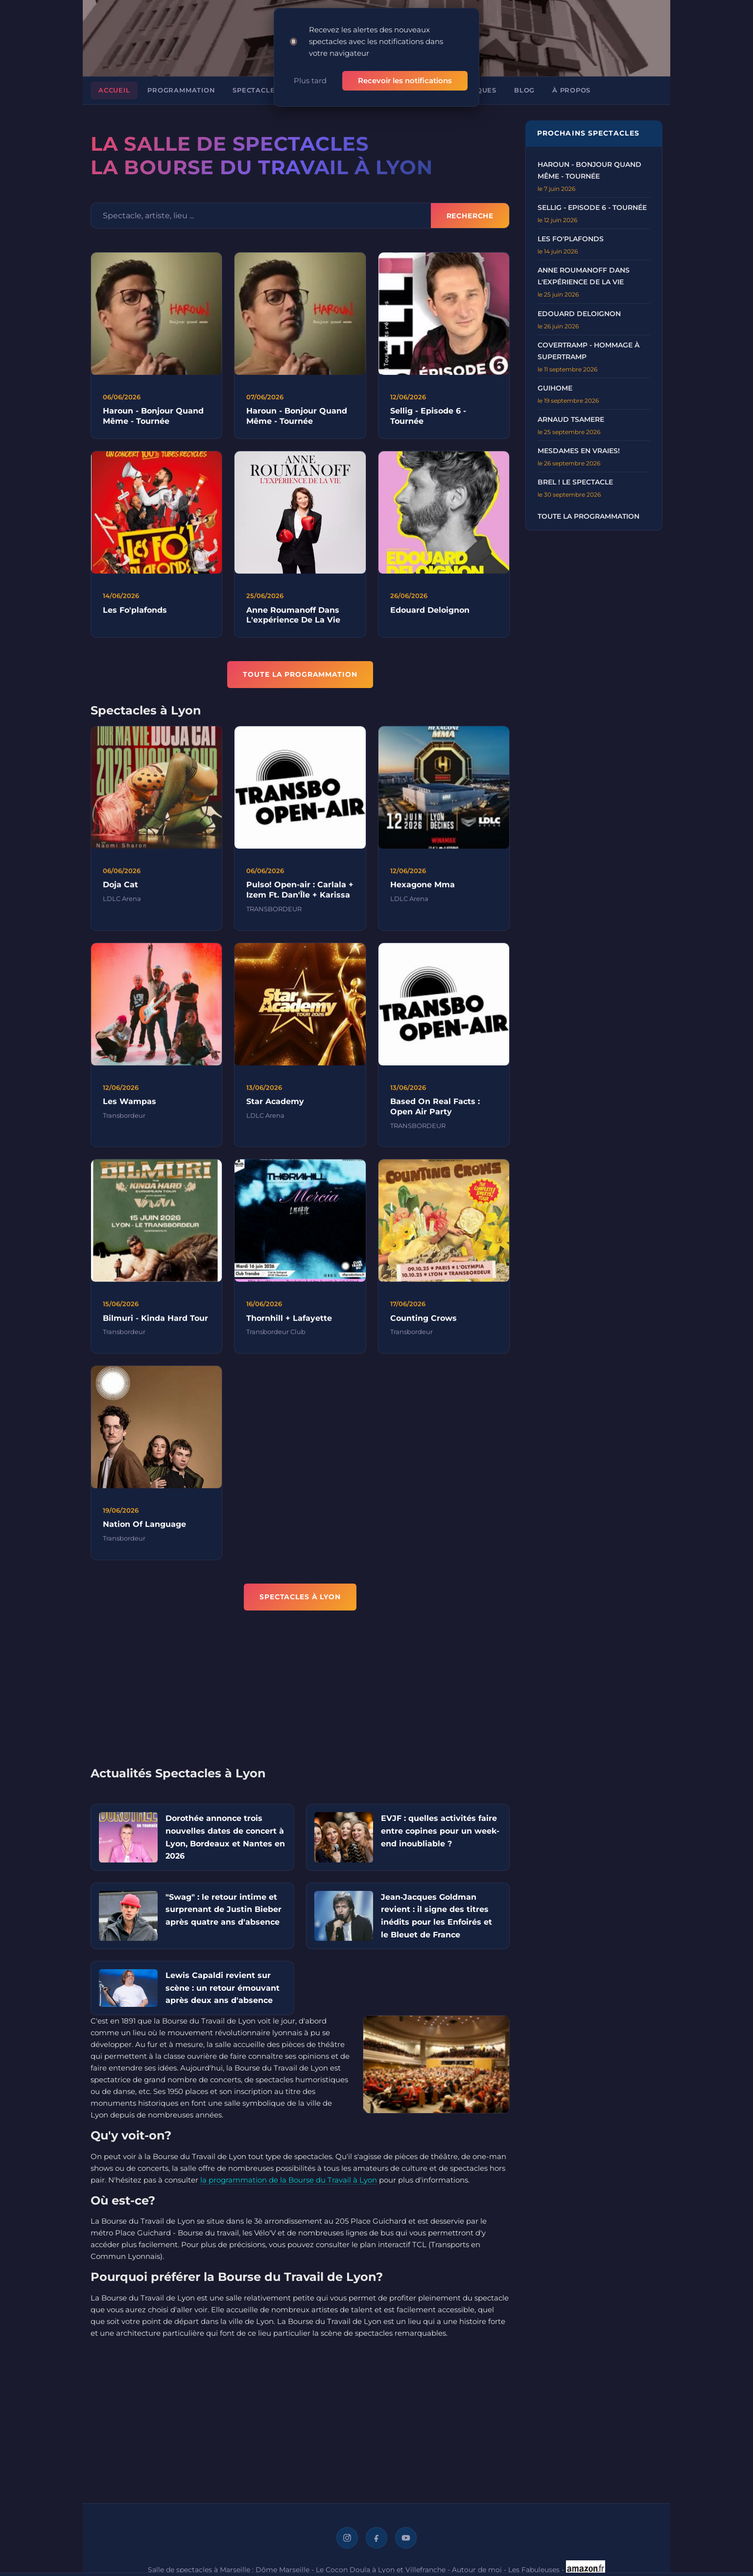 Image resolution: width=753 pixels, height=2576 pixels. Describe the element at coordinates (430, 619) in the screenshot. I see `Edouard Deloignon` at that location.